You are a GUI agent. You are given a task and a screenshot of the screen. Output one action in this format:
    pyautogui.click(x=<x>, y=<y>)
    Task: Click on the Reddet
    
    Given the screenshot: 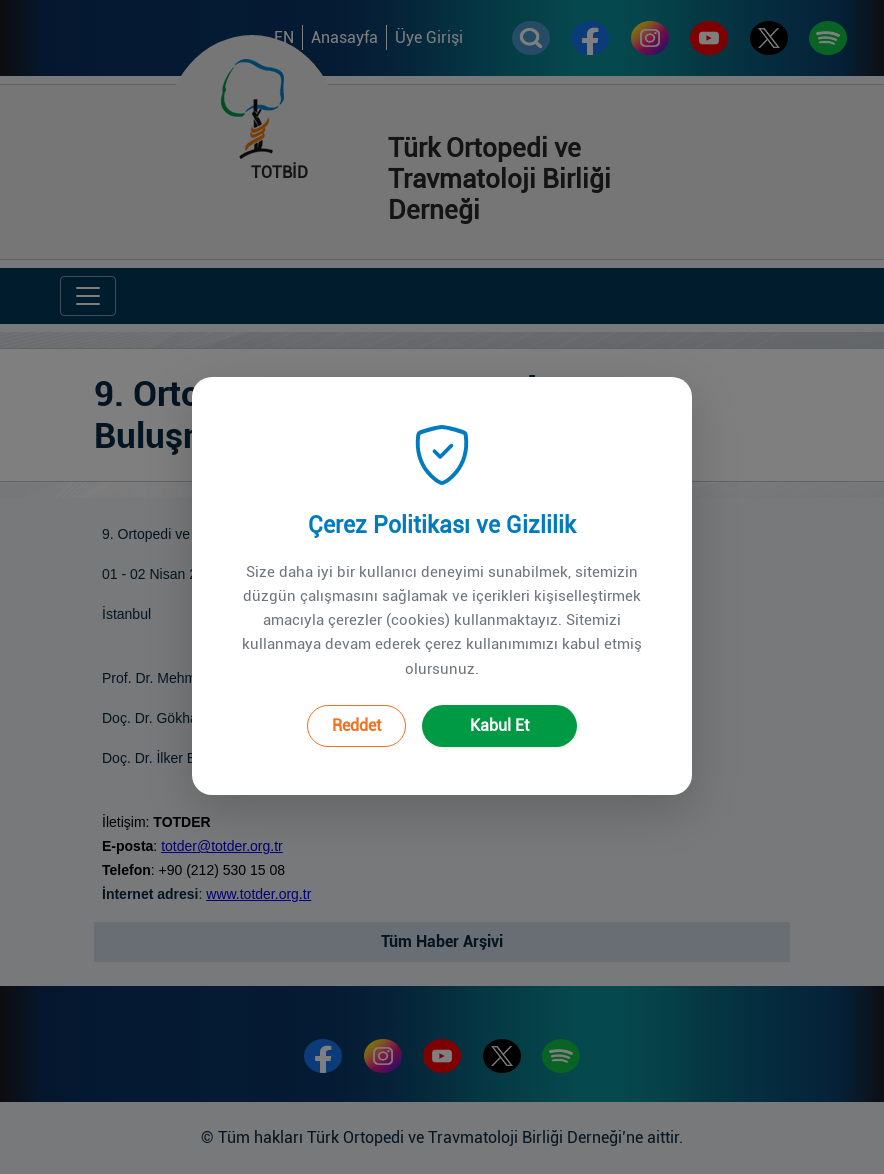 What is the action you would take?
    pyautogui.click(x=356, y=704)
    